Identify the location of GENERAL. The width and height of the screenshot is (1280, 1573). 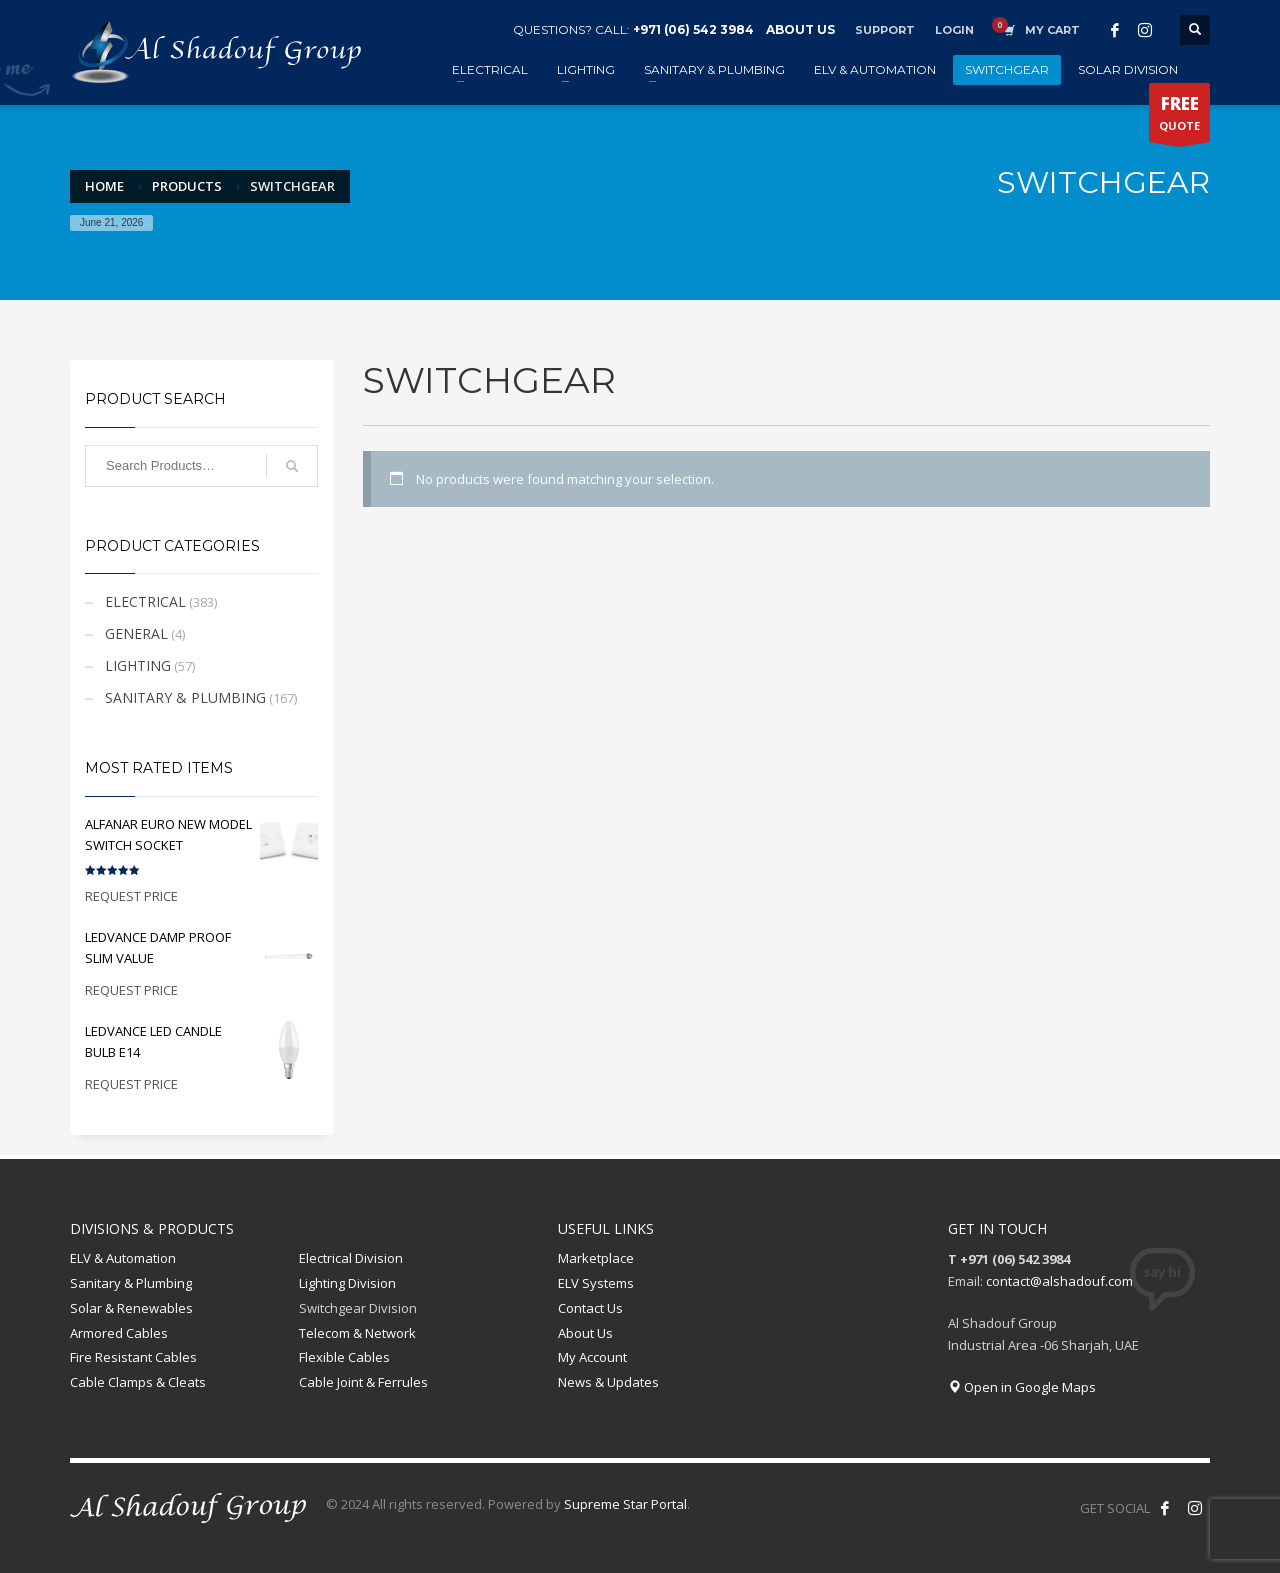
(136, 633).